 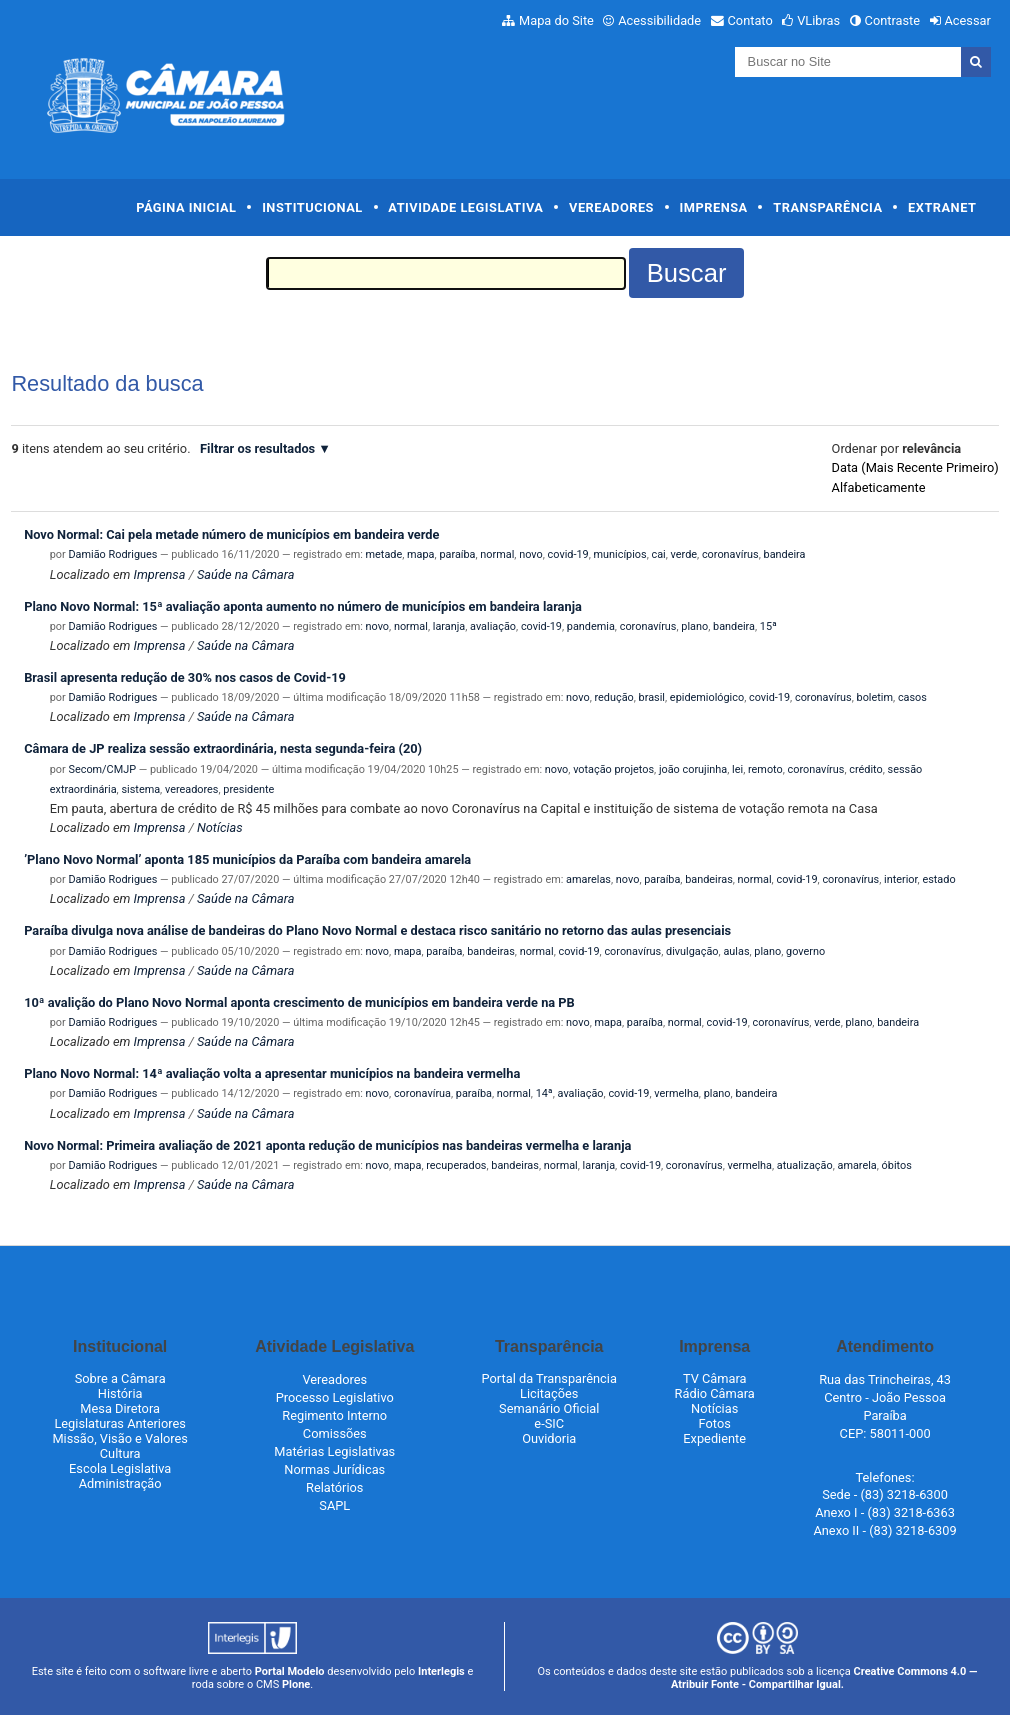 What do you see at coordinates (544, 1093) in the screenshot?
I see `14ª` at bounding box center [544, 1093].